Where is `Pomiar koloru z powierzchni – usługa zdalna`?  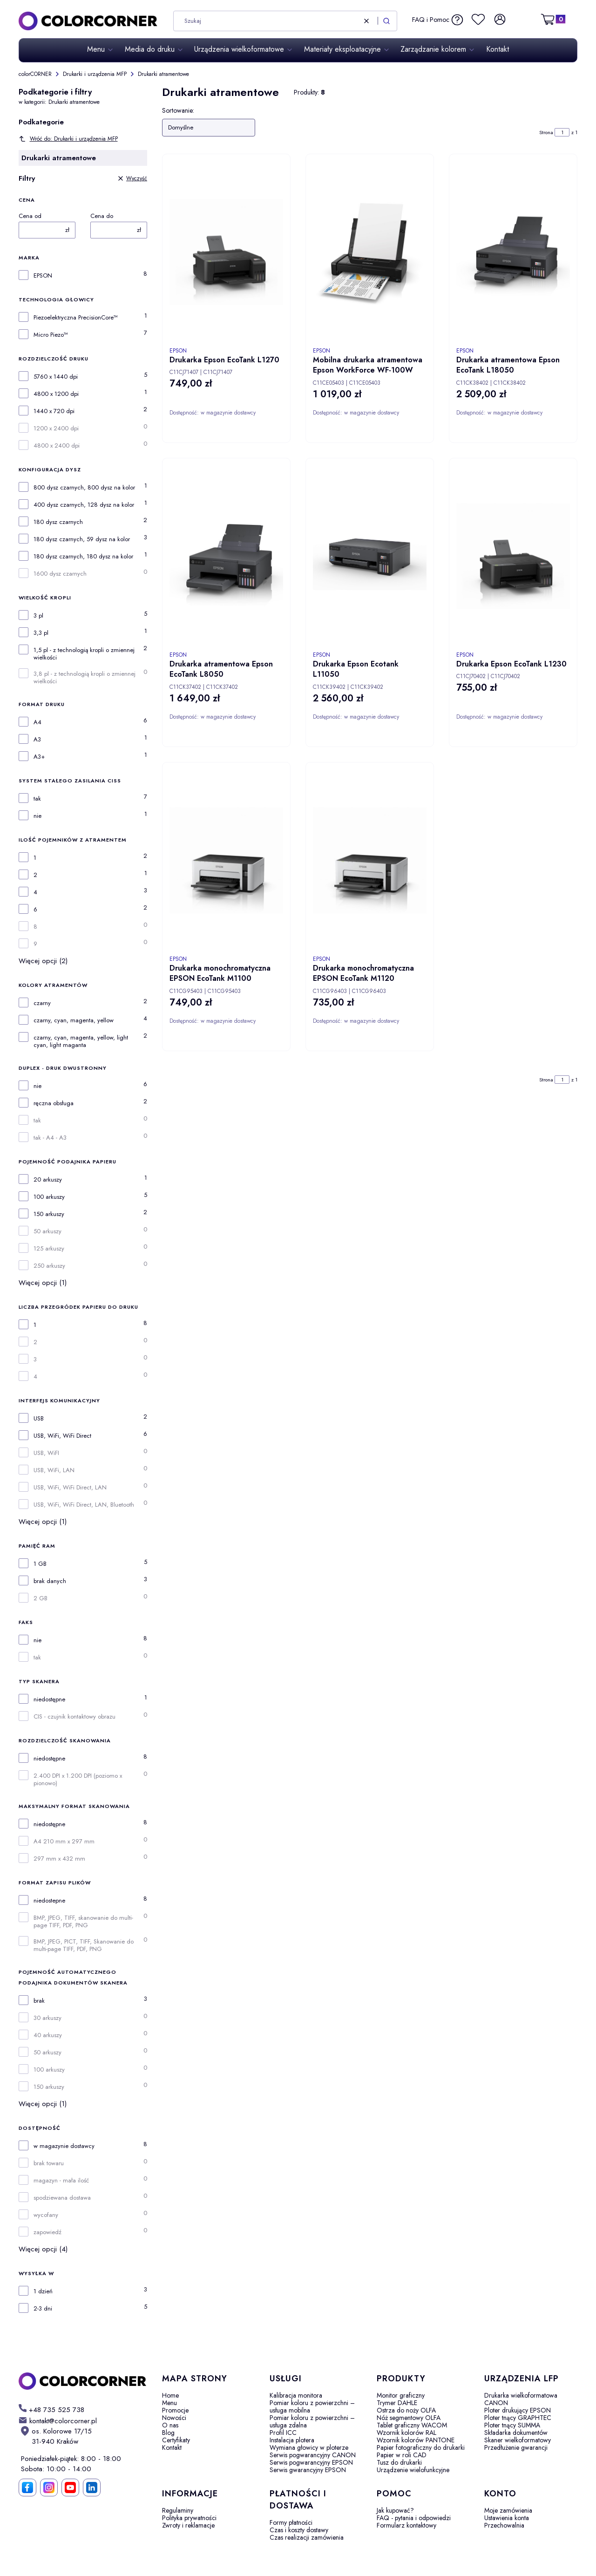
Pomiar koloru z powierzchni – usługa zdalna is located at coordinates (312, 2421).